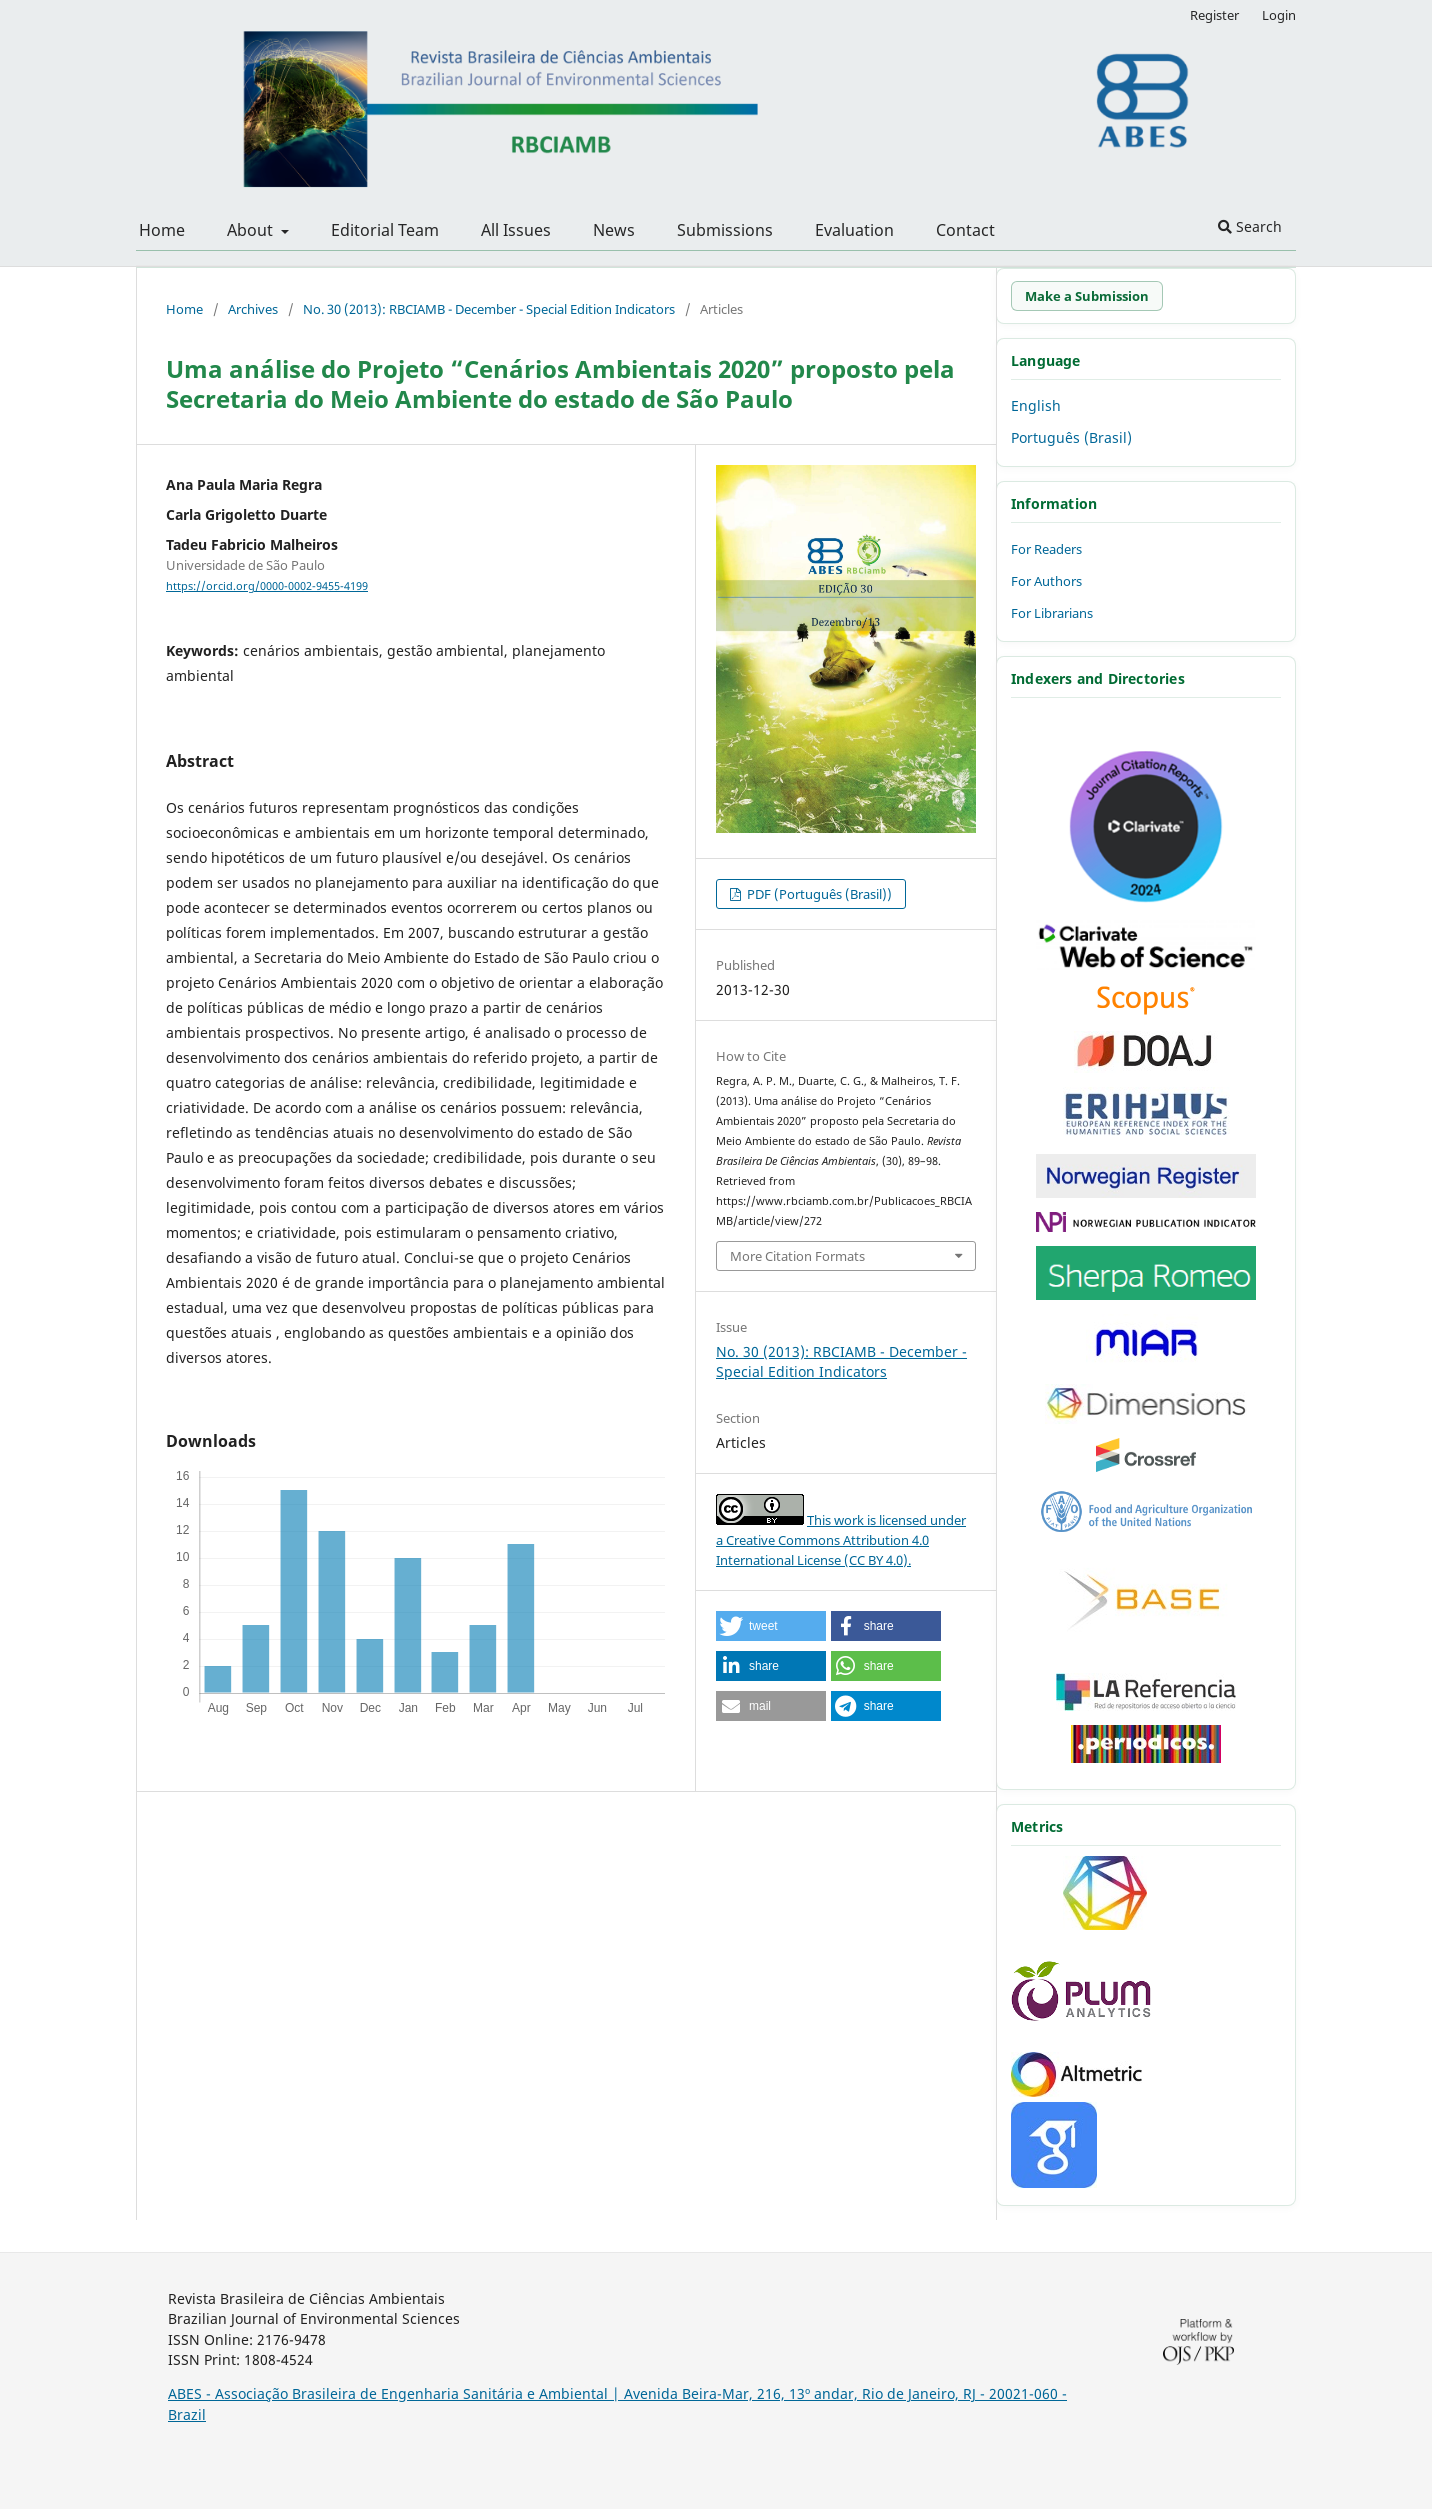  Describe the element at coordinates (162, 230) in the screenshot. I see `Home` at that location.